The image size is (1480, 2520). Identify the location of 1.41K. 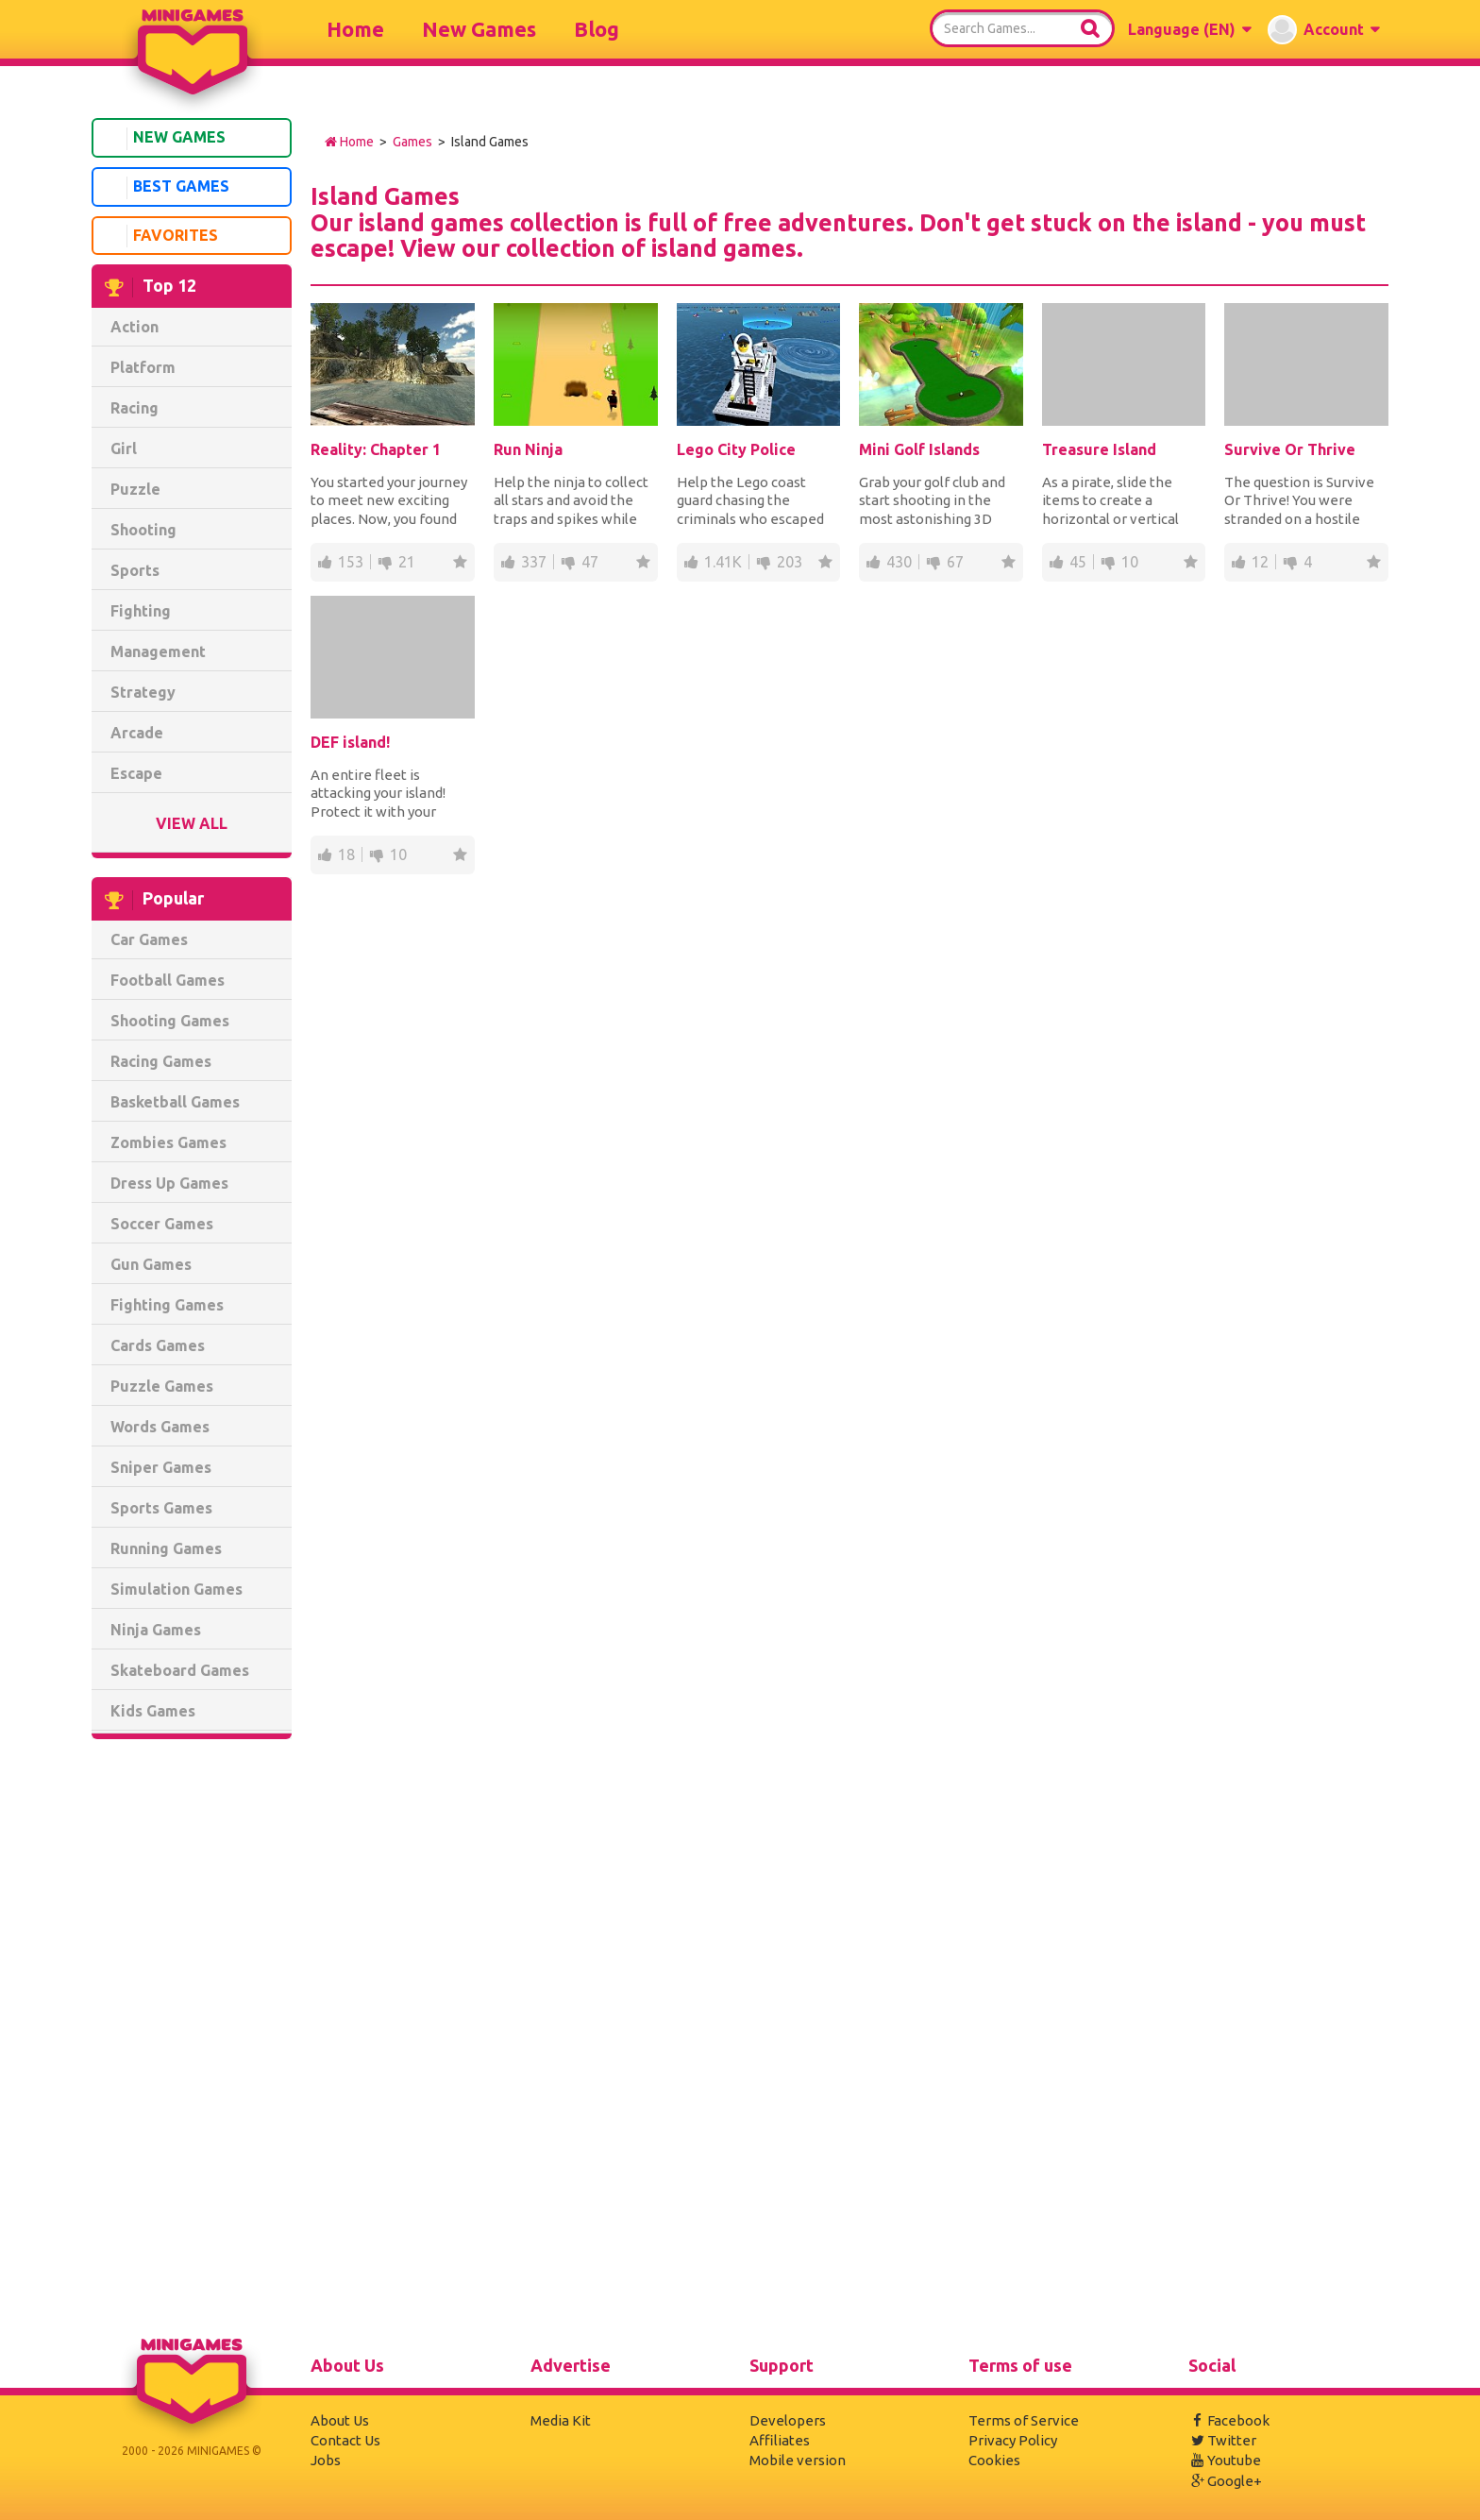
(723, 561).